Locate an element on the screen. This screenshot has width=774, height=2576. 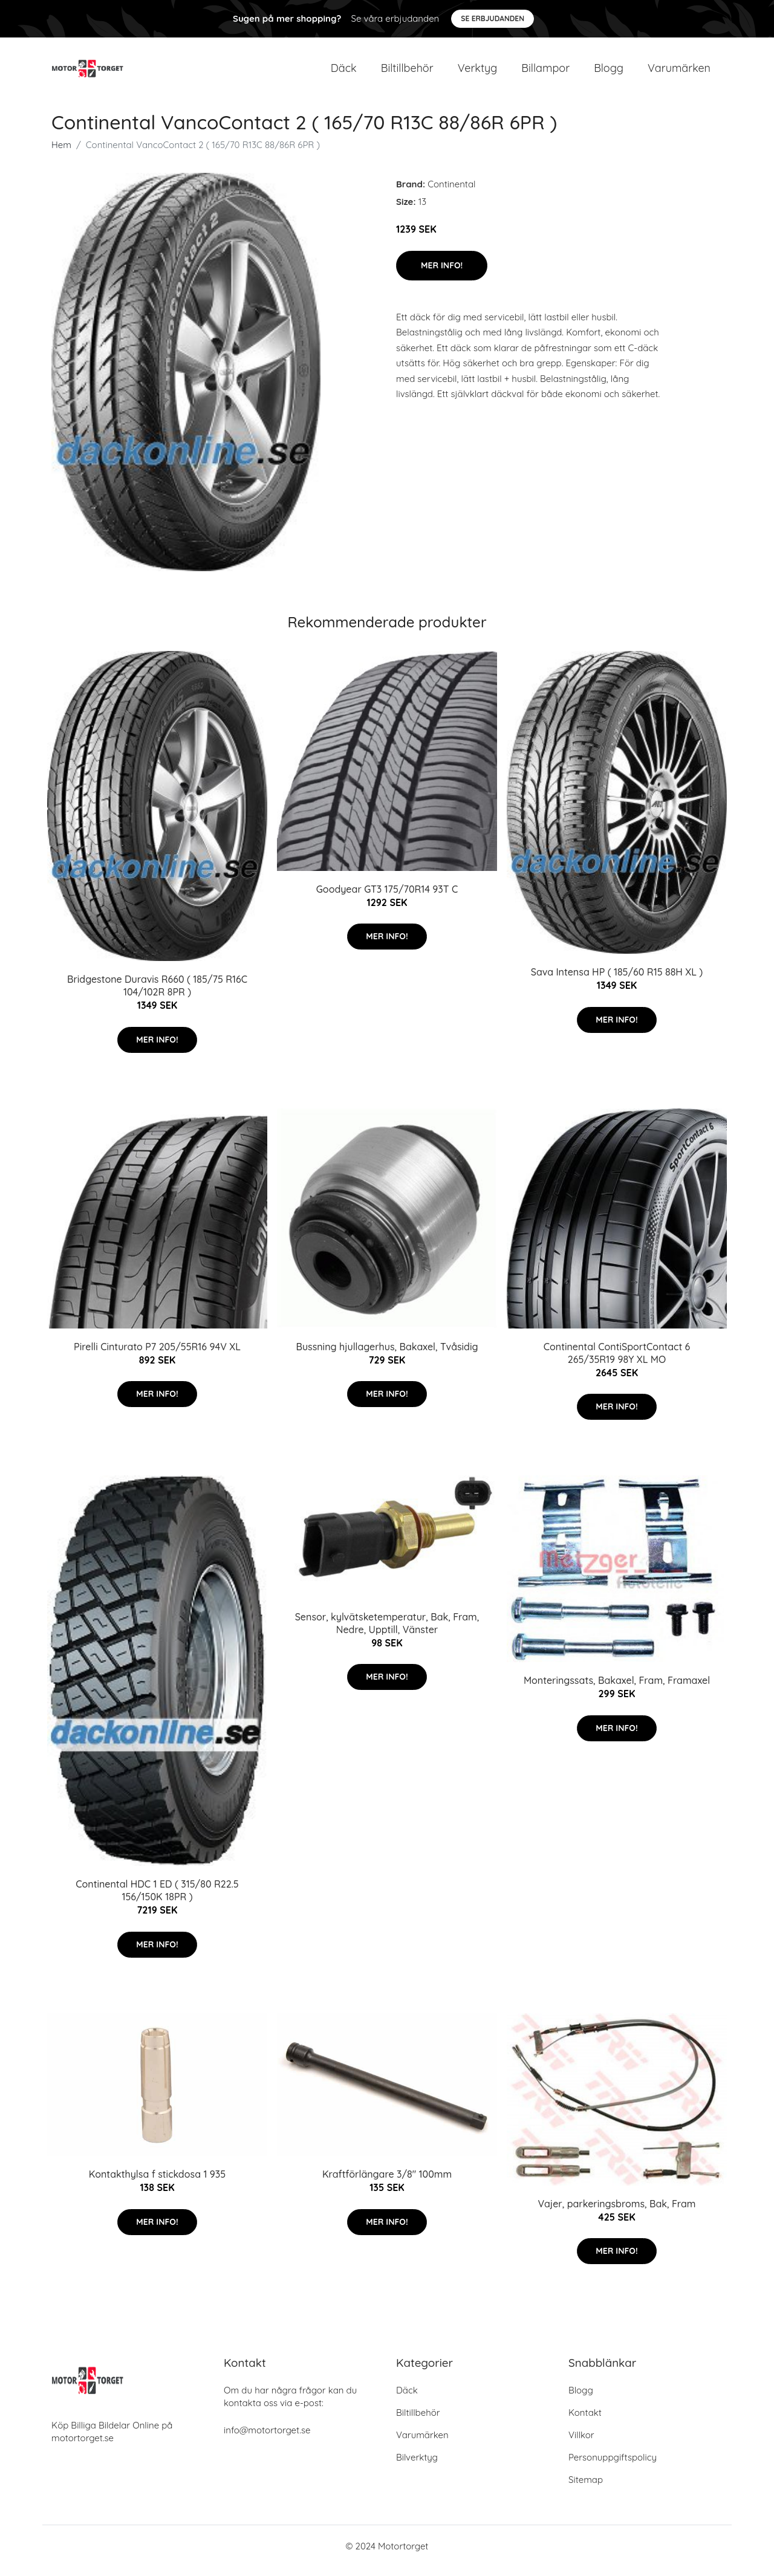
Billampor is located at coordinates (545, 72).